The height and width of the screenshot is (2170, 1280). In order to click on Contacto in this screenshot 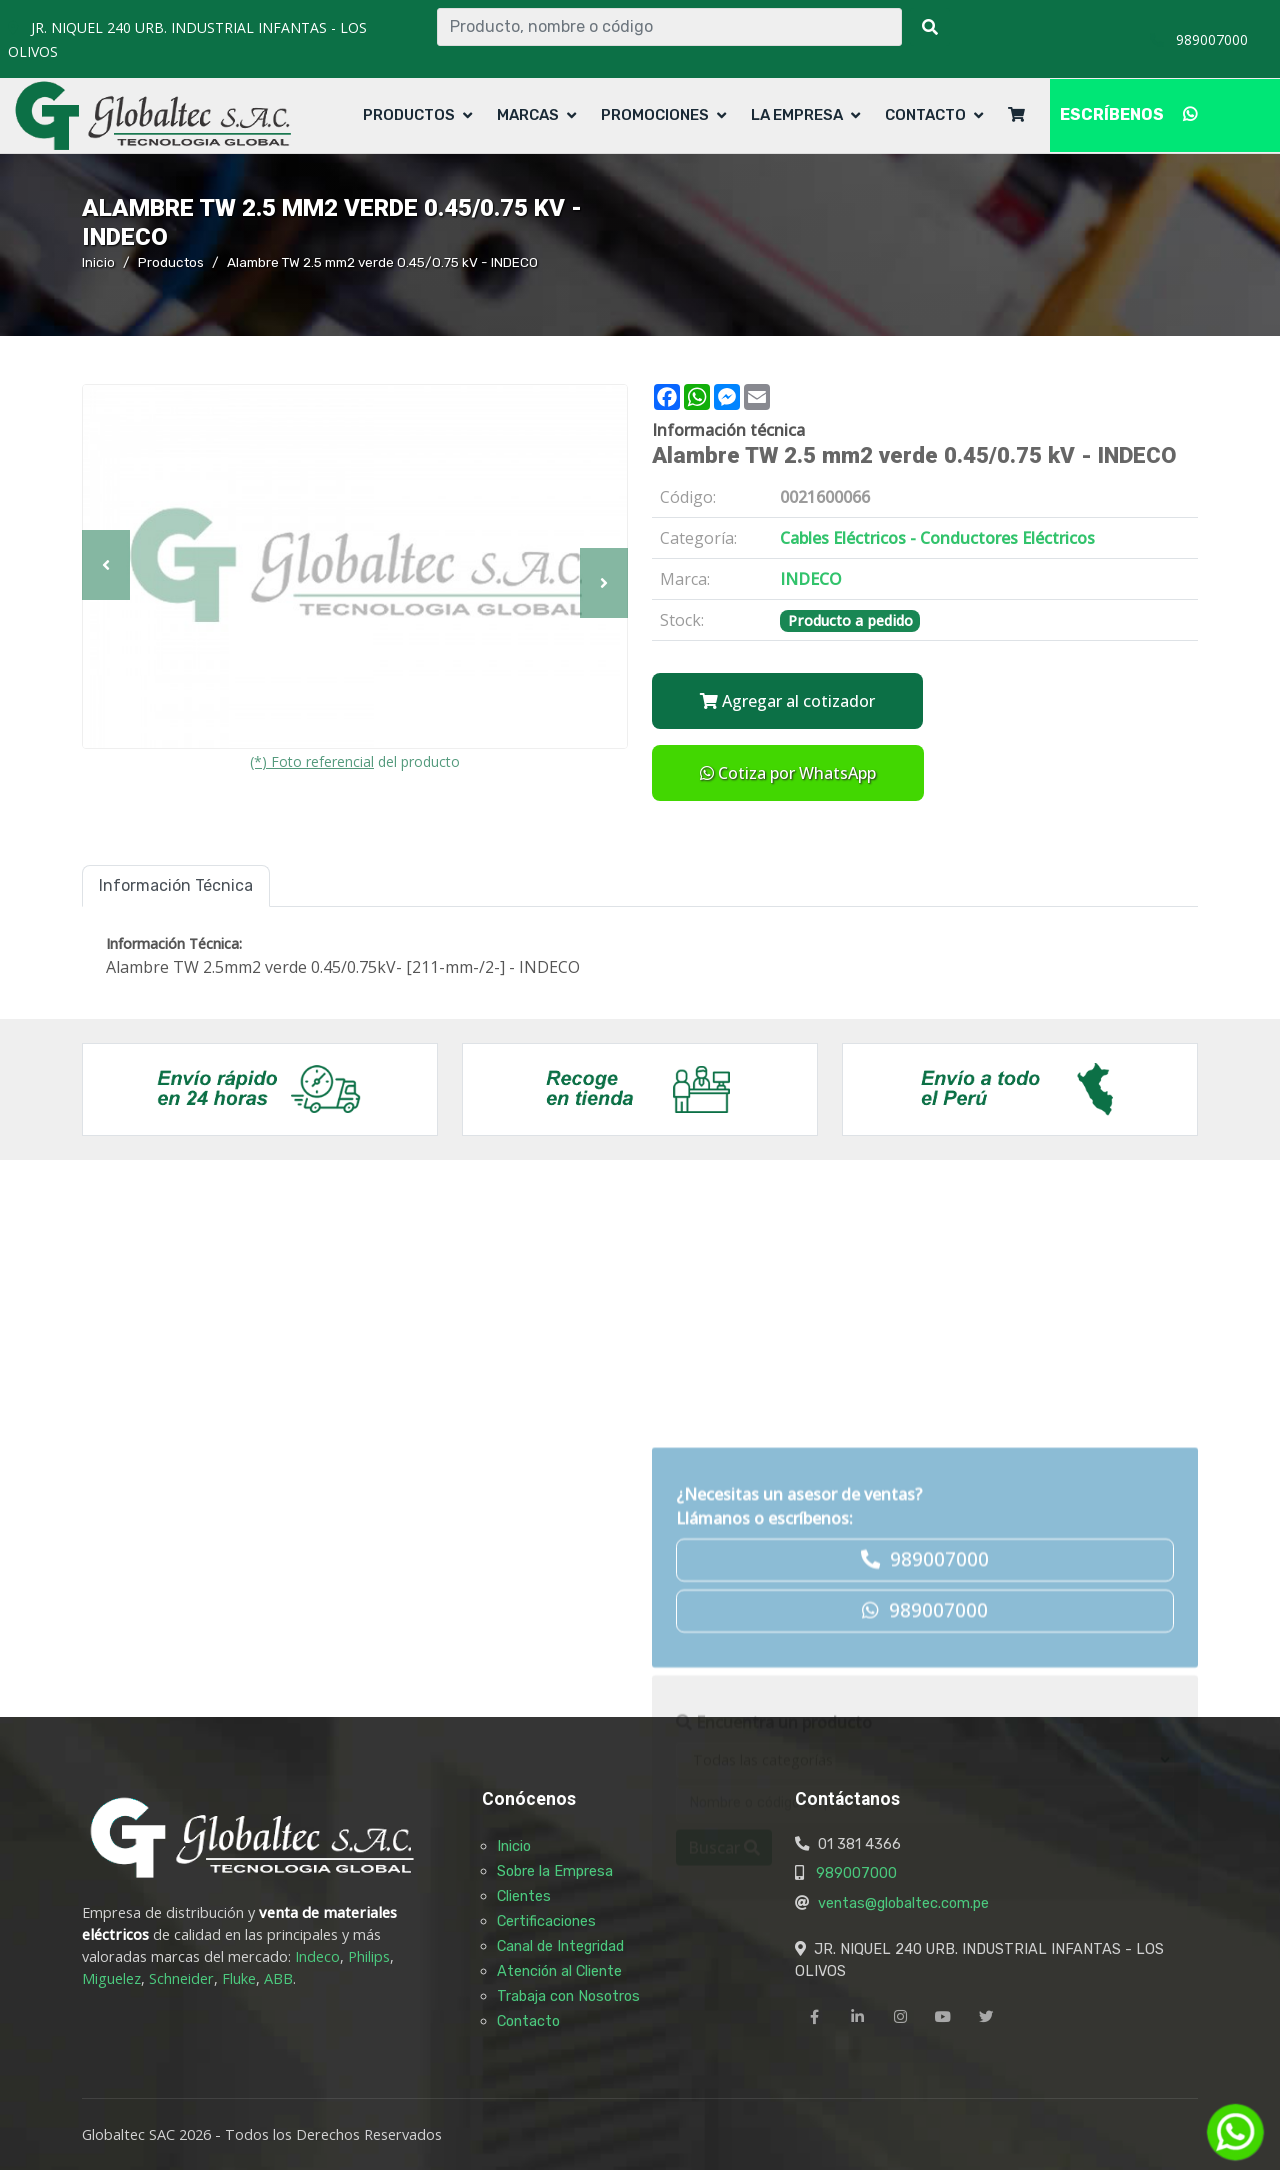, I will do `click(925, 115)`.